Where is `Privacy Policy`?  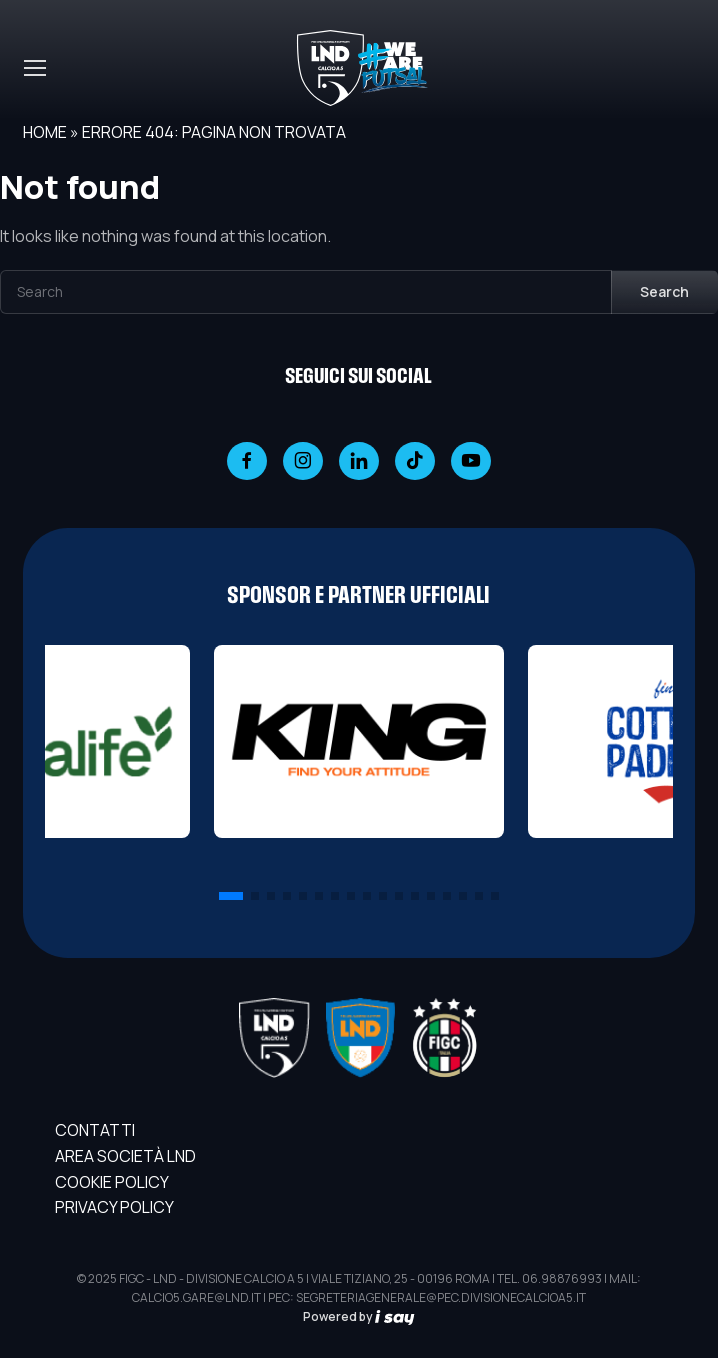 Privacy Policy is located at coordinates (114, 1207).